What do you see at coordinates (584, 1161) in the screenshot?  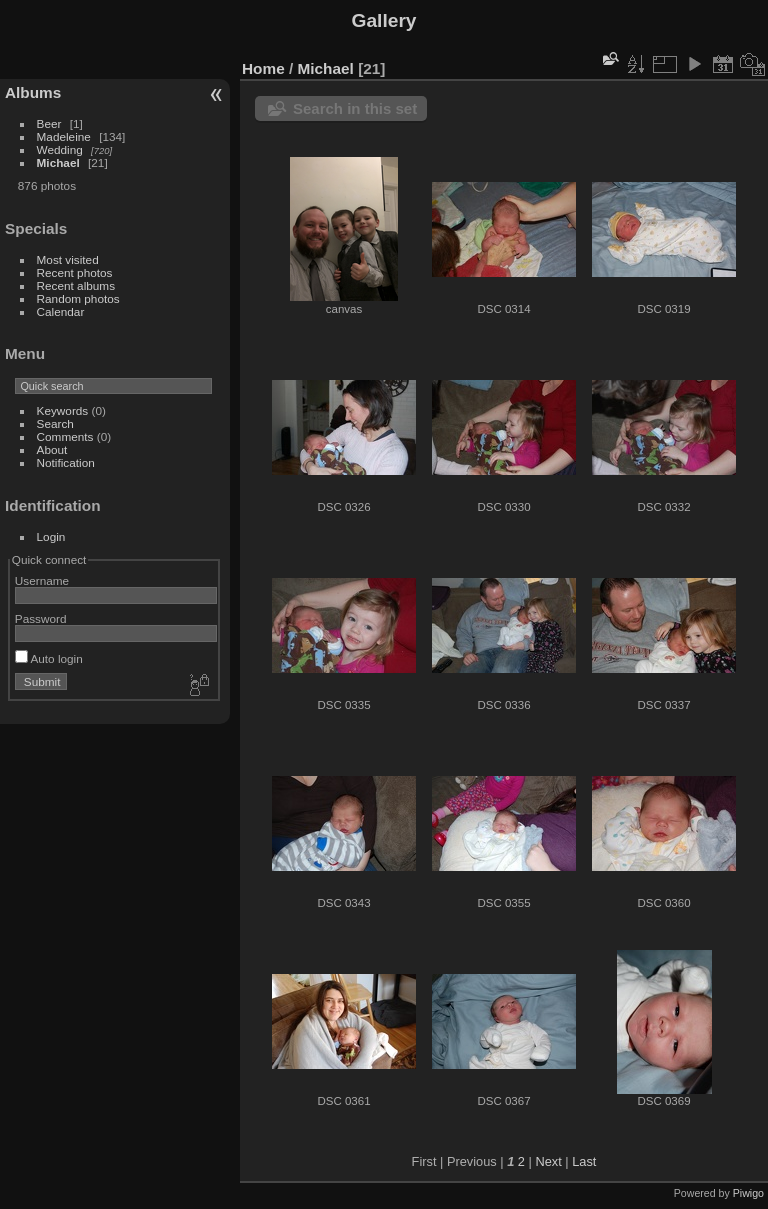 I see `Last` at bounding box center [584, 1161].